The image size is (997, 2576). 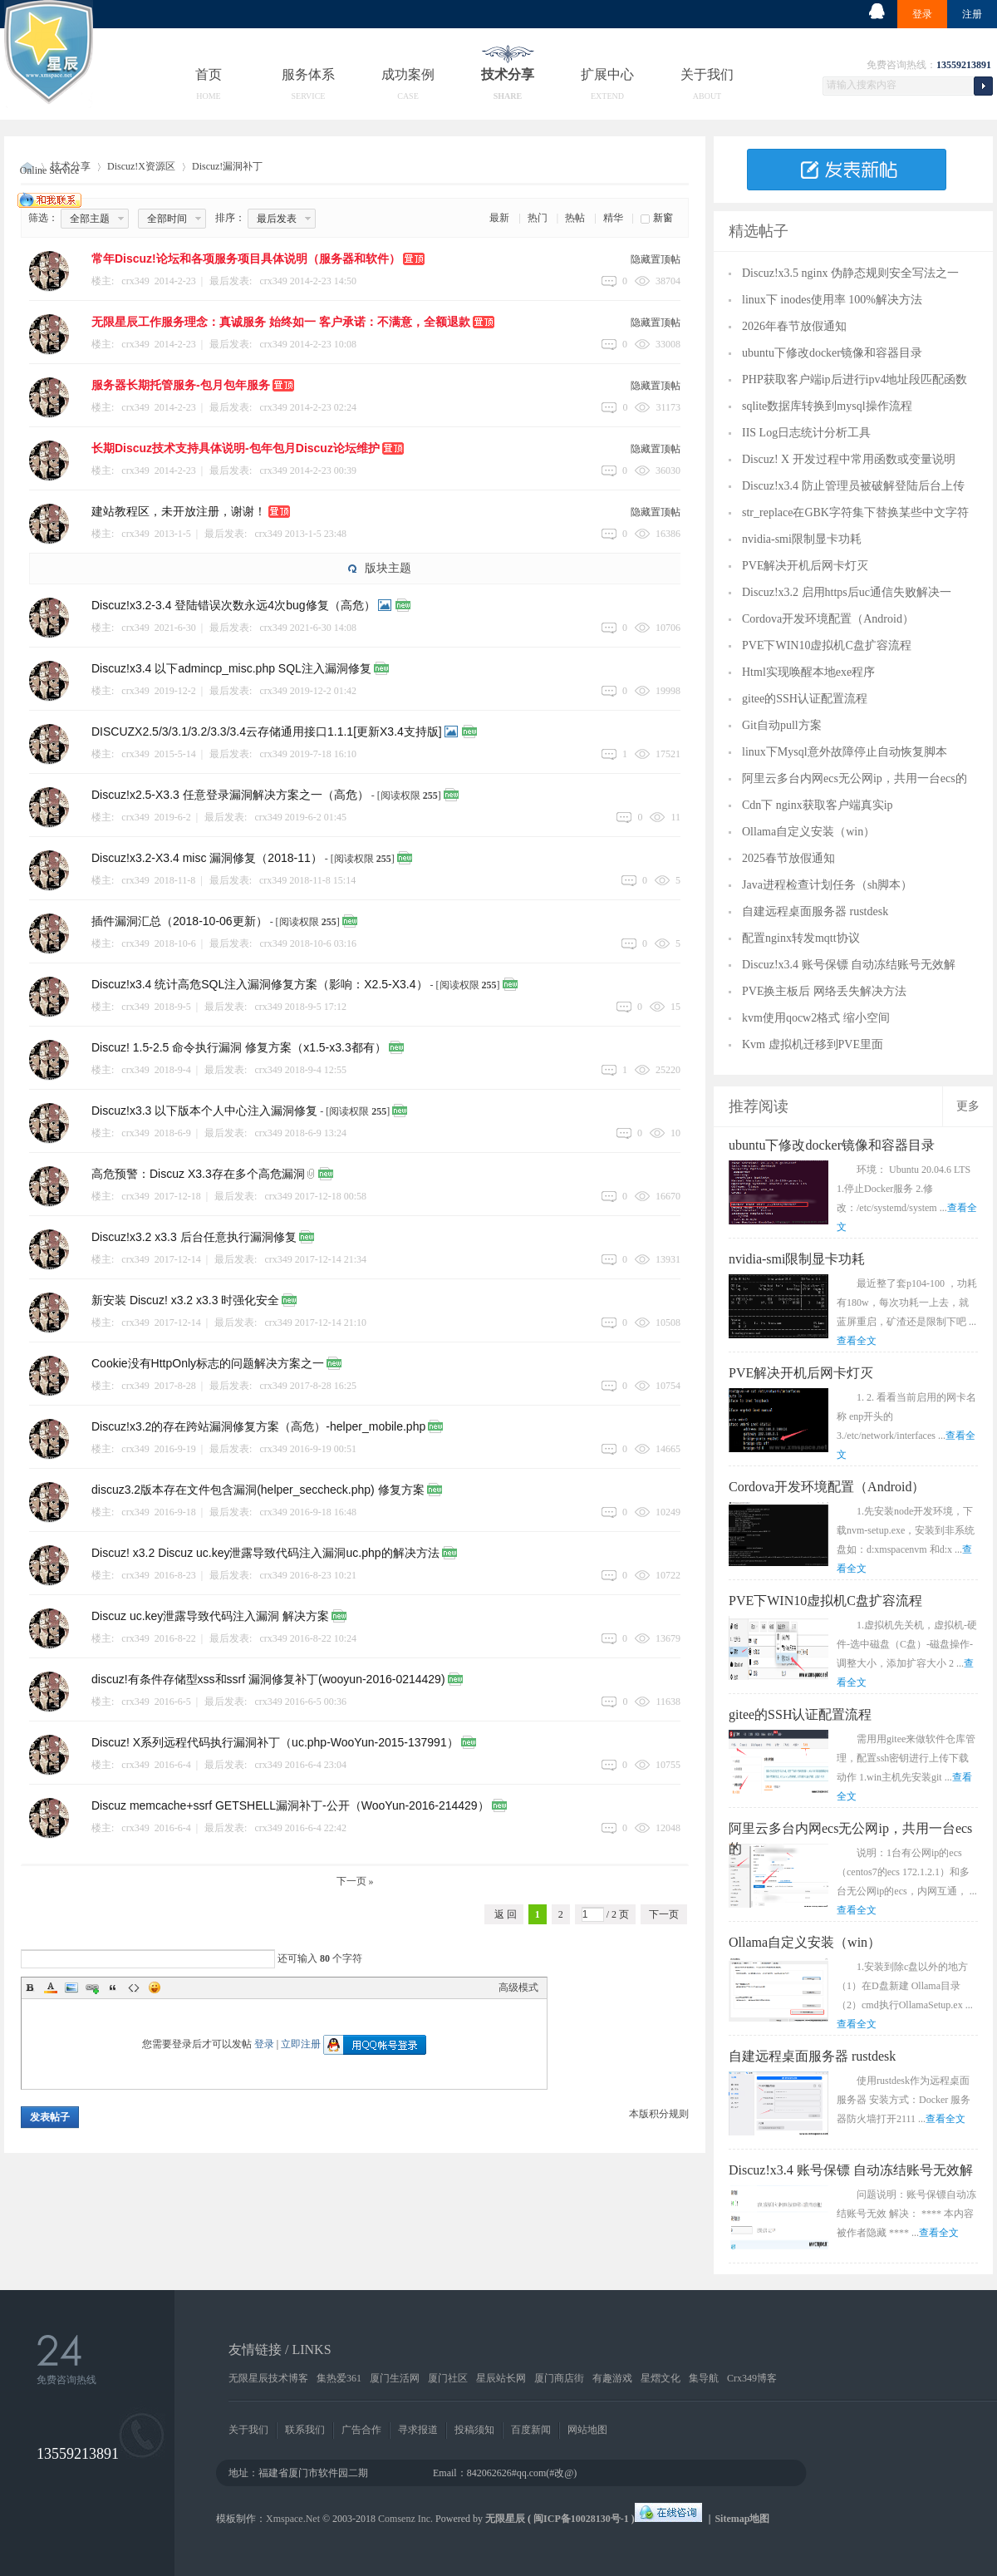 What do you see at coordinates (518, 1987) in the screenshot?
I see `高级模式` at bounding box center [518, 1987].